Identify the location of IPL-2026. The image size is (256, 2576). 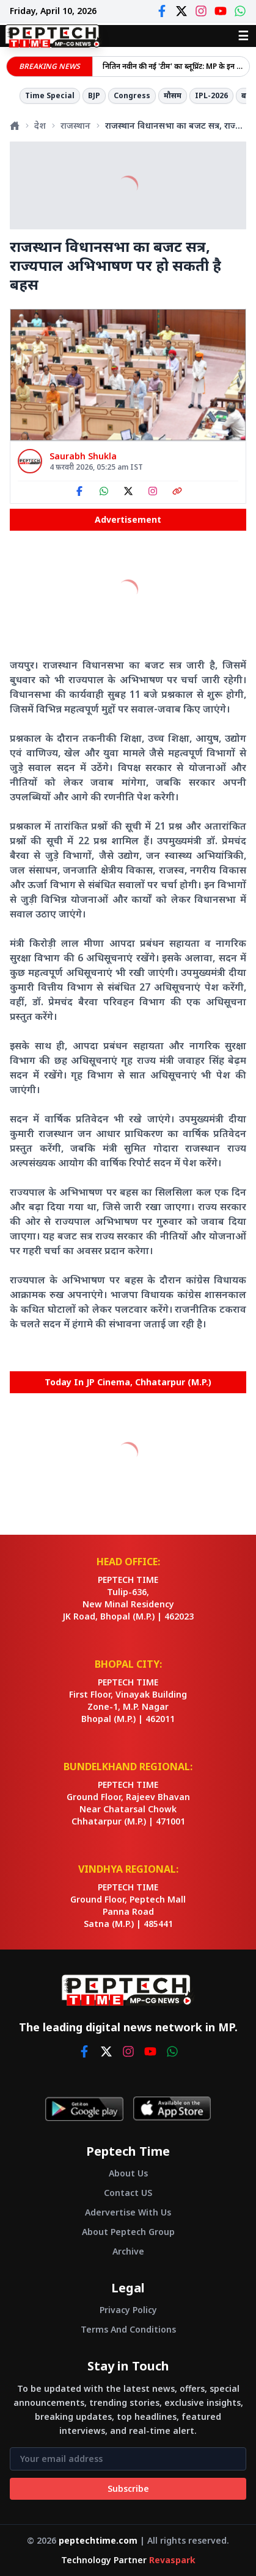
(211, 95).